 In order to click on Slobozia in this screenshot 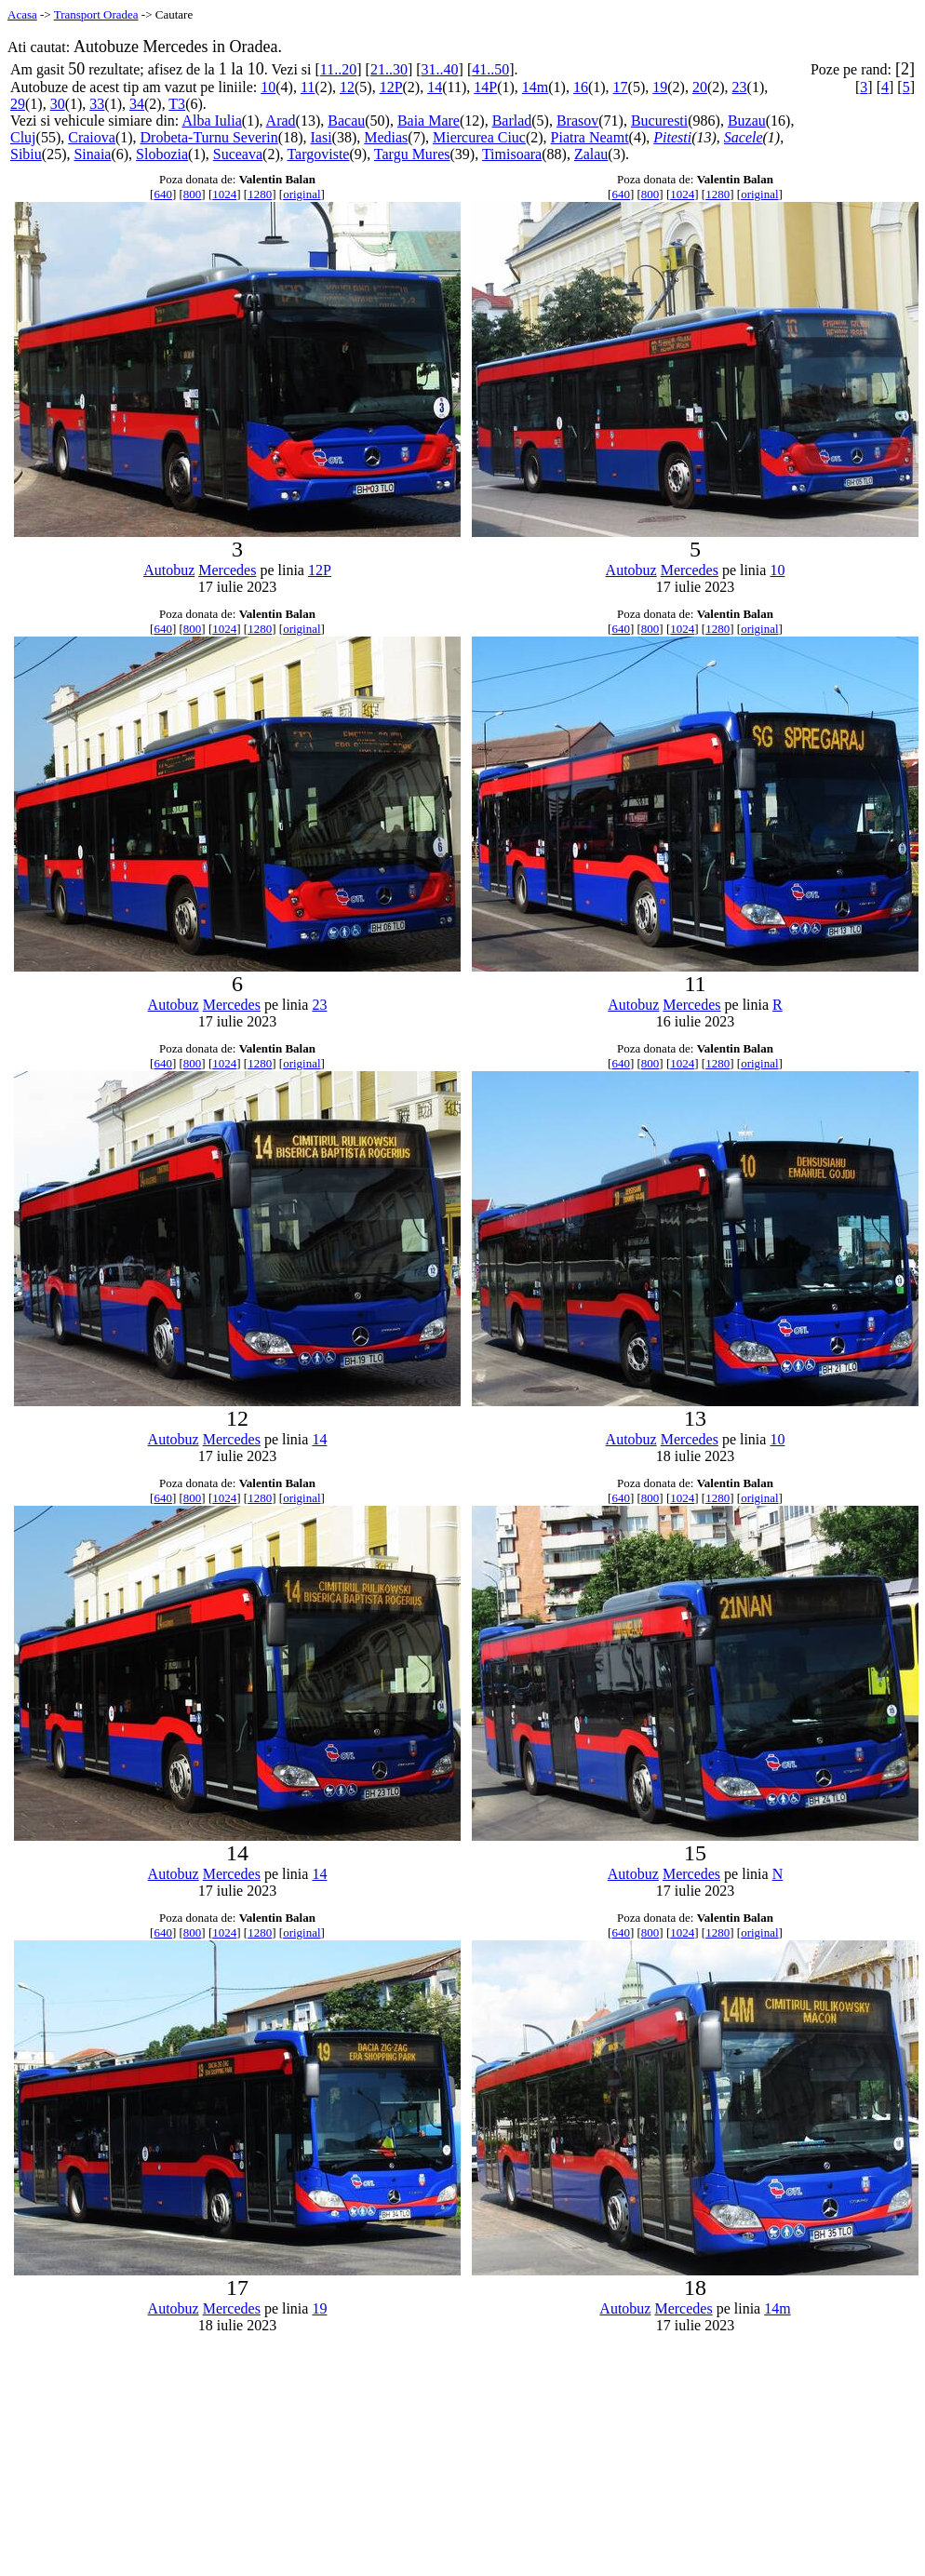, I will do `click(162, 154)`.